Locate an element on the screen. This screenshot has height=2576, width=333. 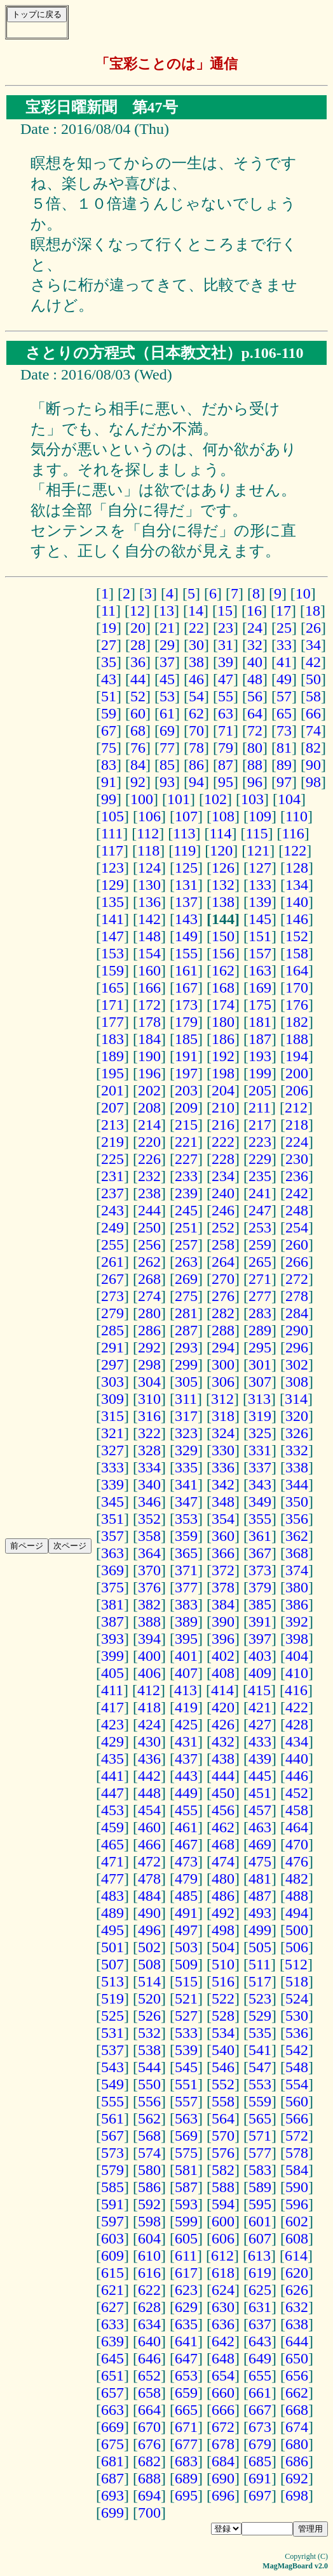
402 is located at coordinates (223, 1656).